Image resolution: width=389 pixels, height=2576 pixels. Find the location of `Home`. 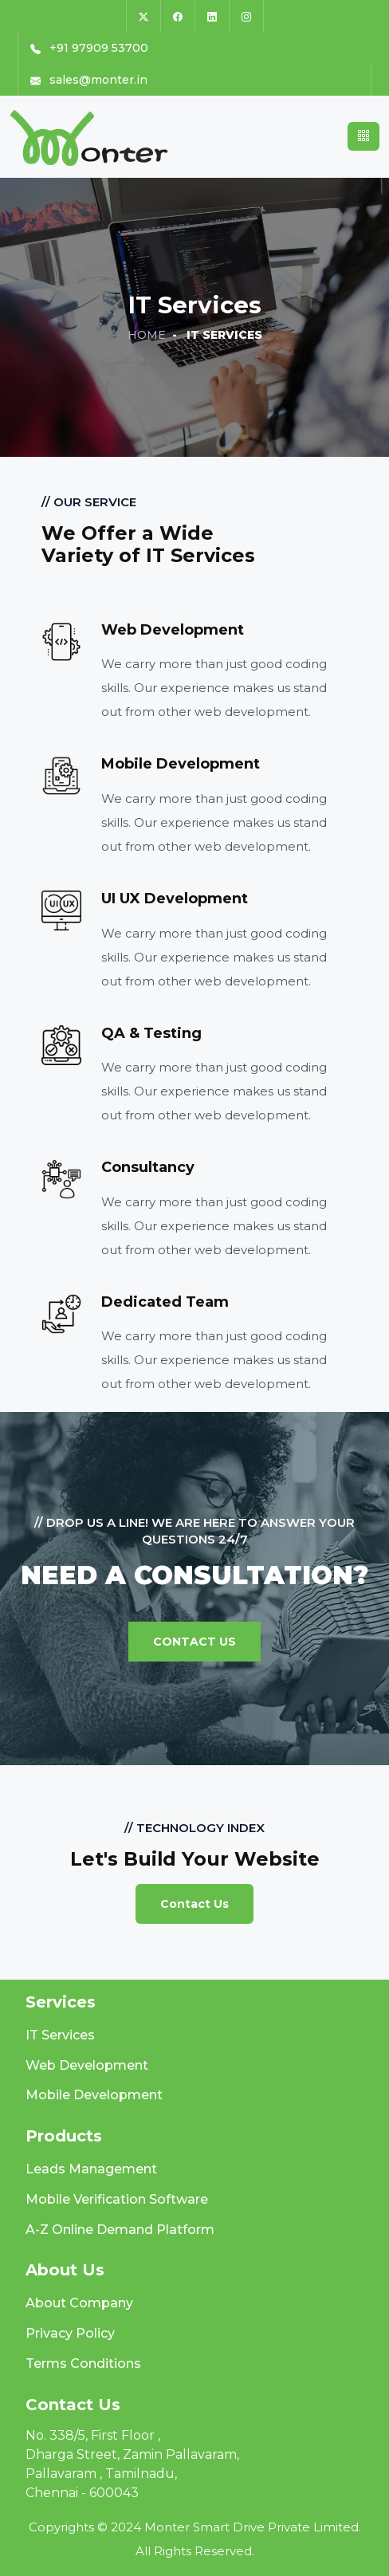

Home is located at coordinates (147, 335).